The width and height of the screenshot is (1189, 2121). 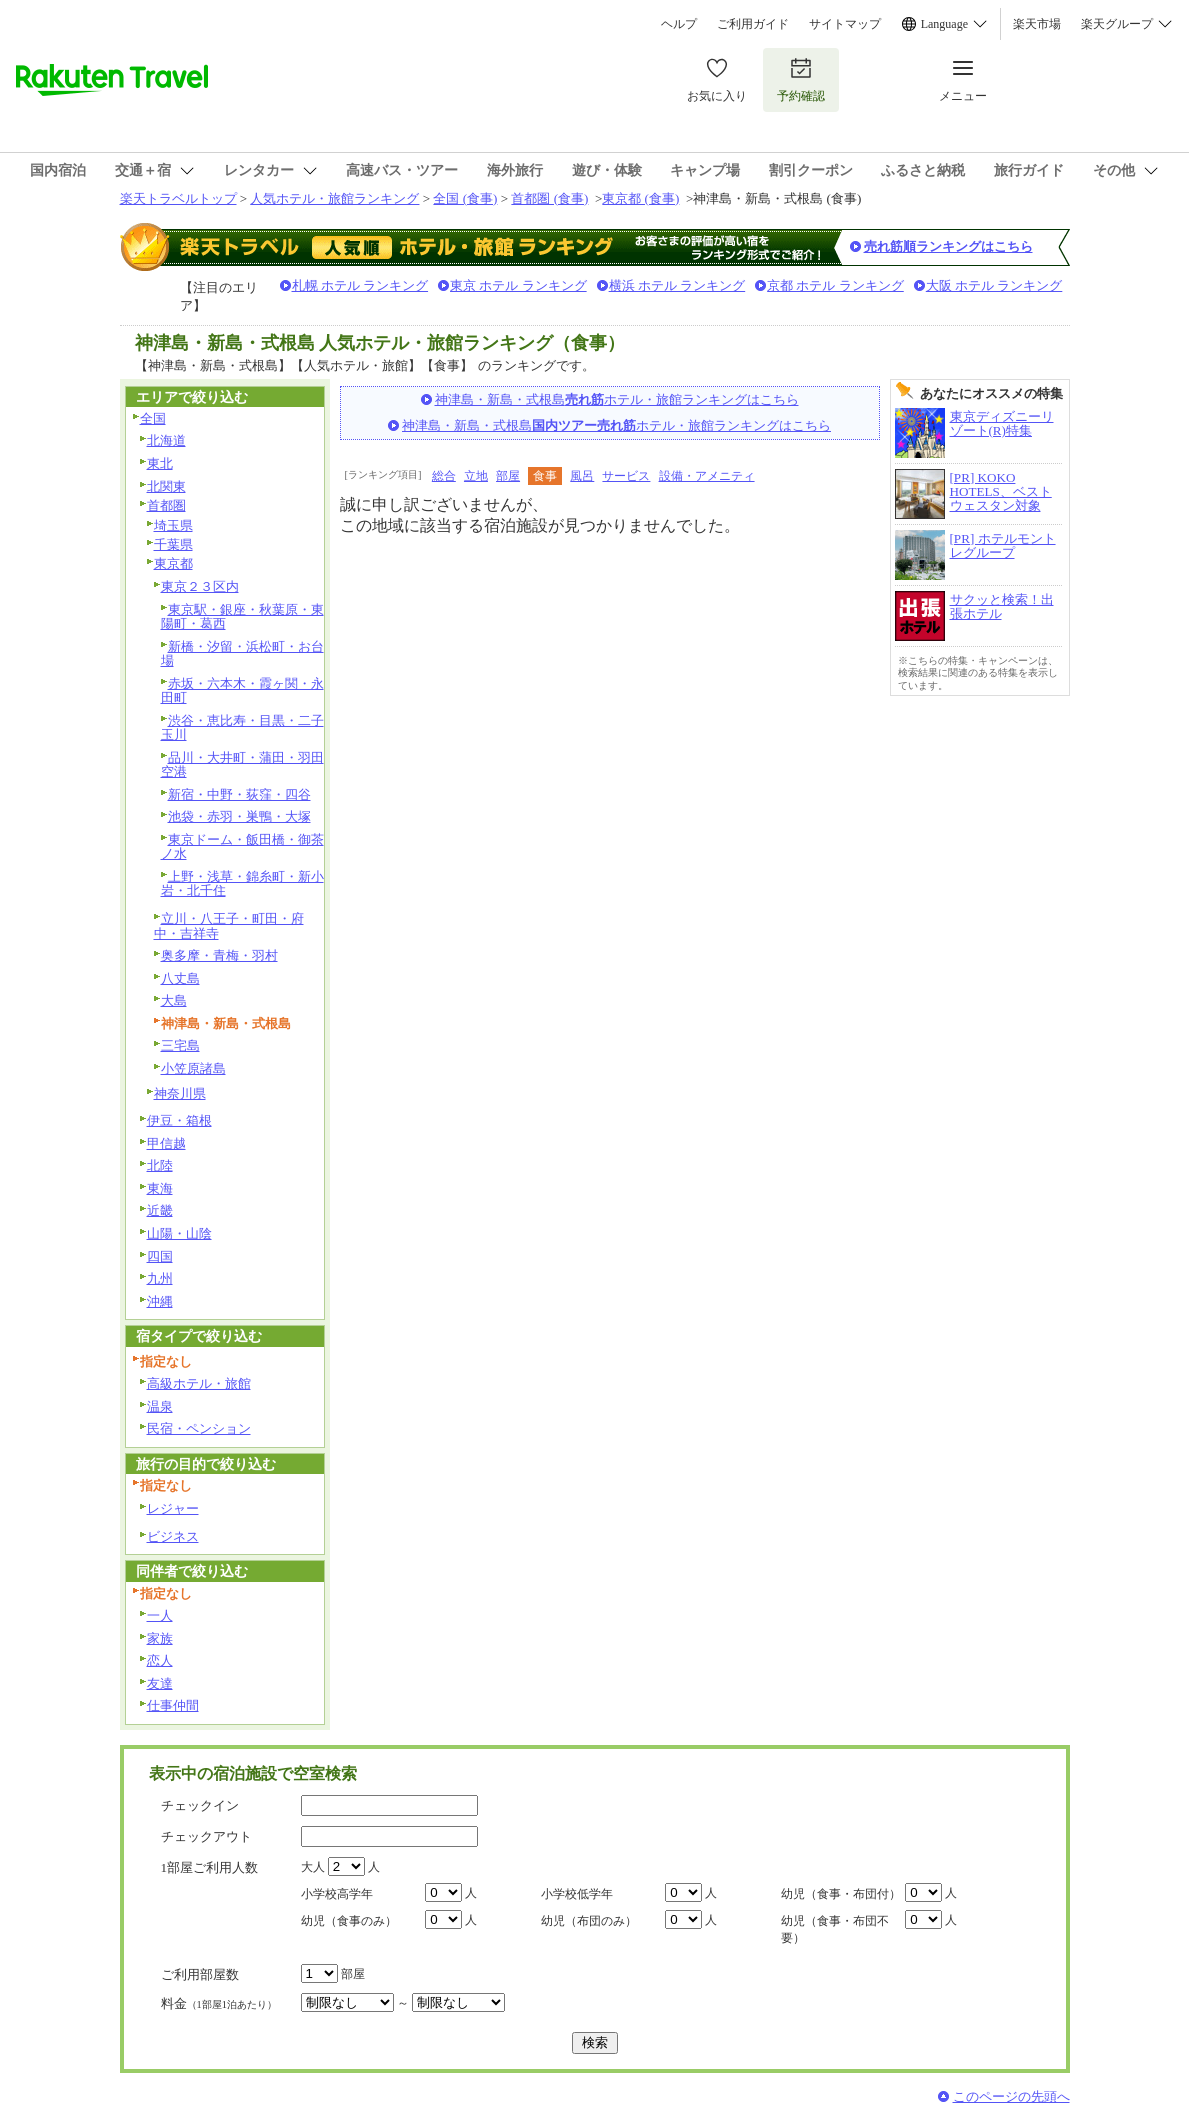 I want to click on 小学校高学年, so click(x=337, y=1894).